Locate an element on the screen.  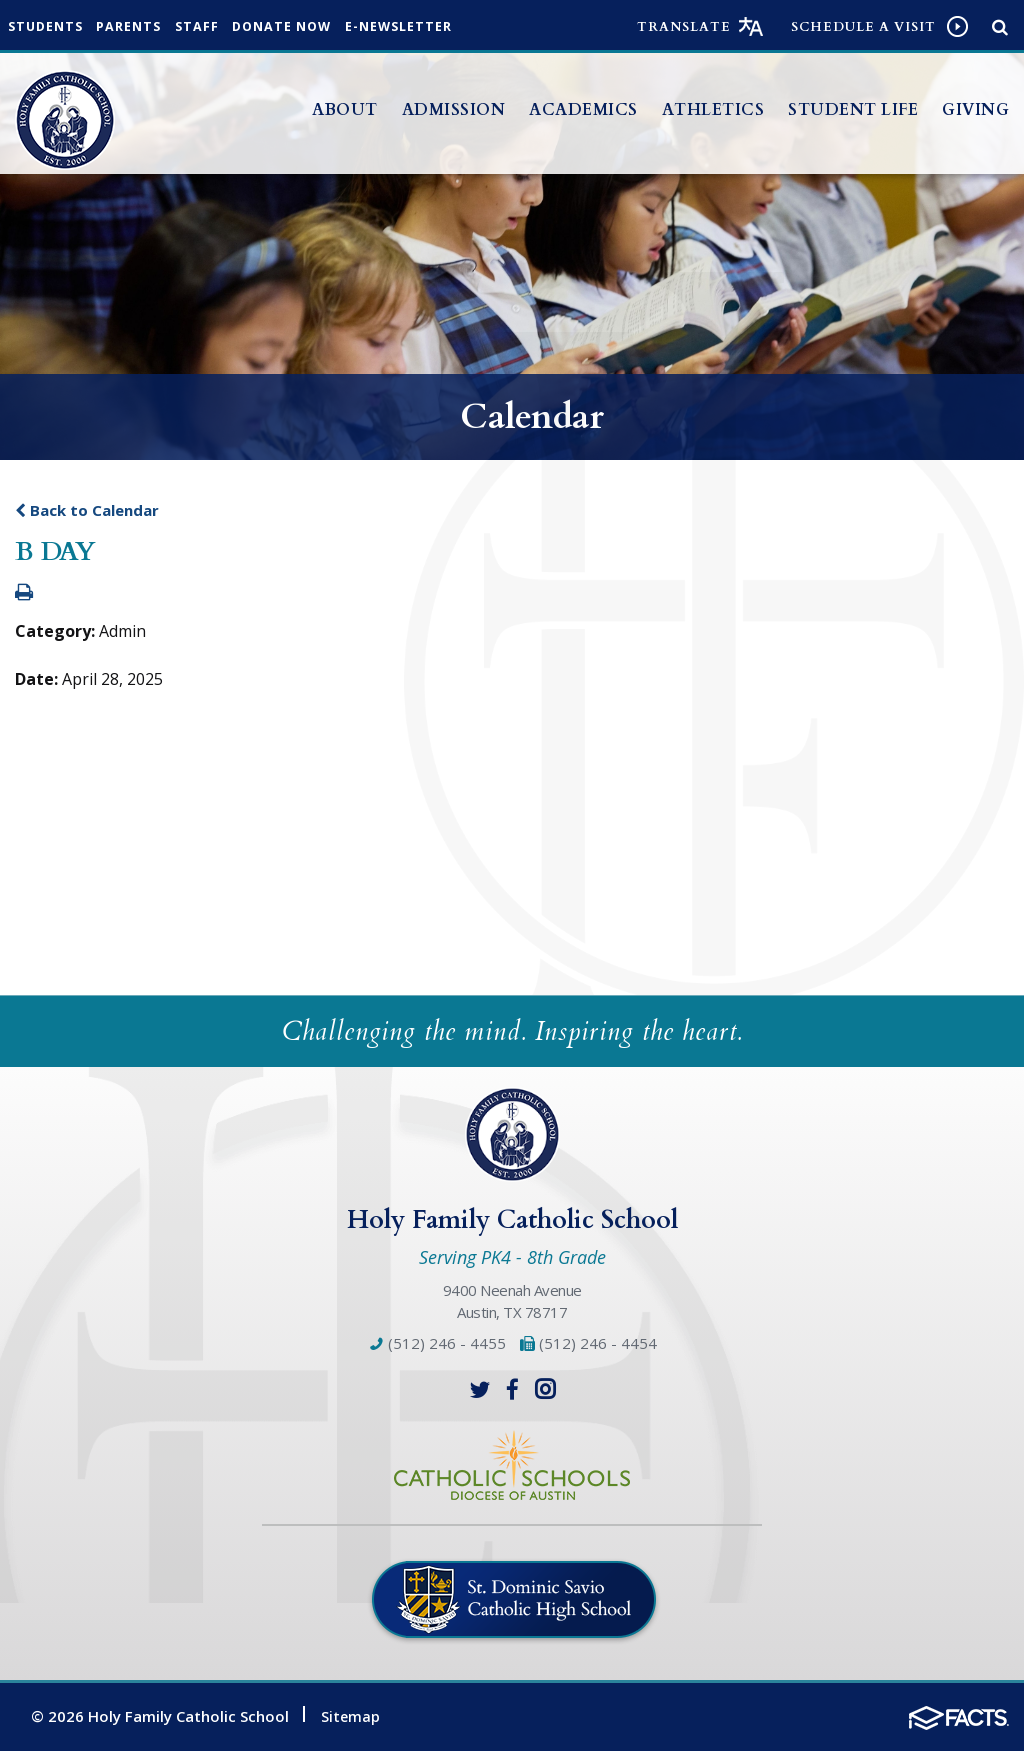
Schedule a visit is located at coordinates (863, 27).